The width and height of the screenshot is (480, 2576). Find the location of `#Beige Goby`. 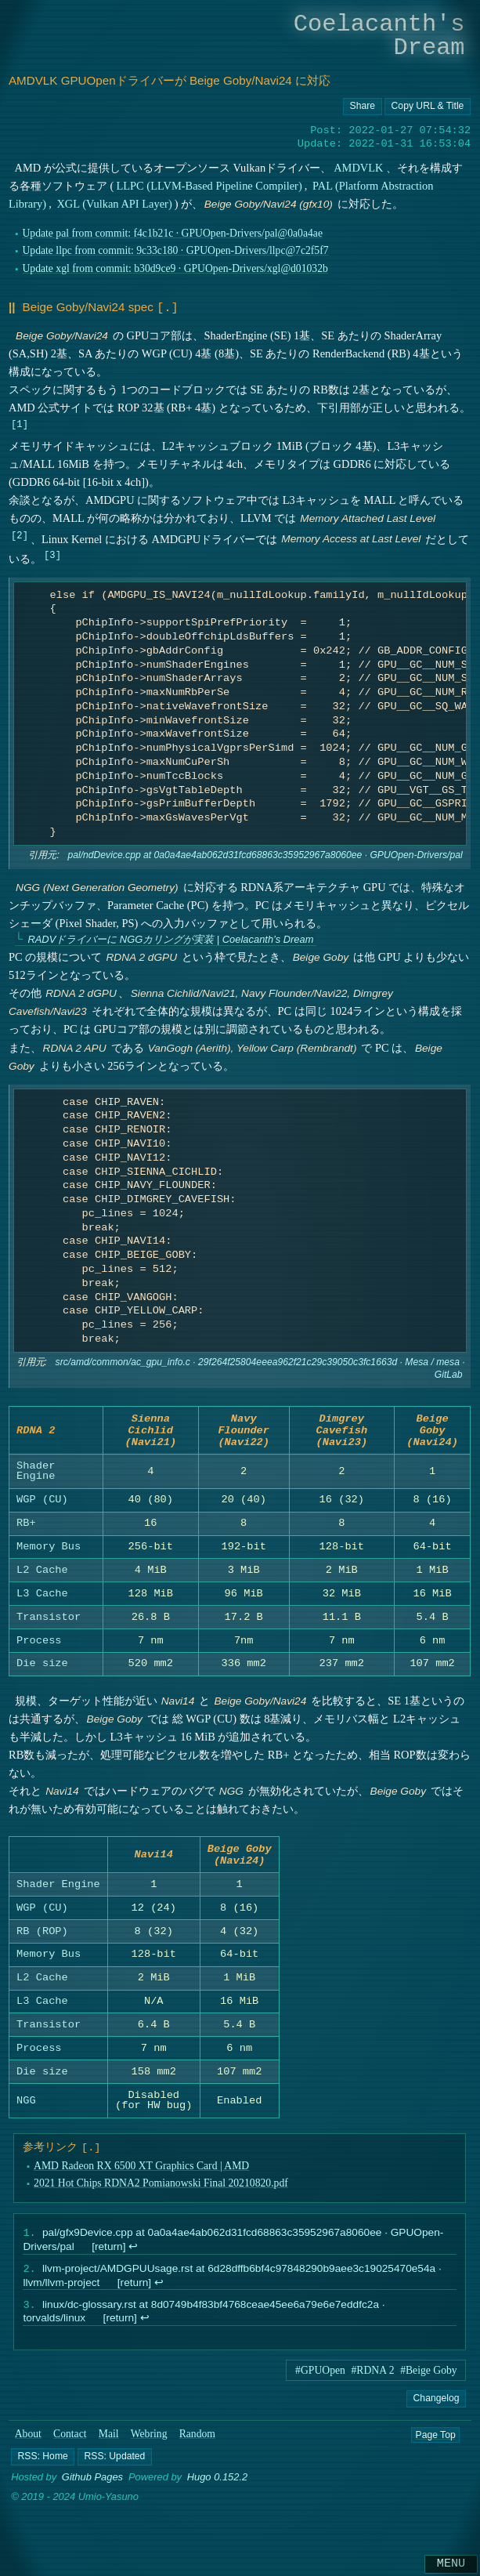

#Beige Goby is located at coordinates (428, 2389).